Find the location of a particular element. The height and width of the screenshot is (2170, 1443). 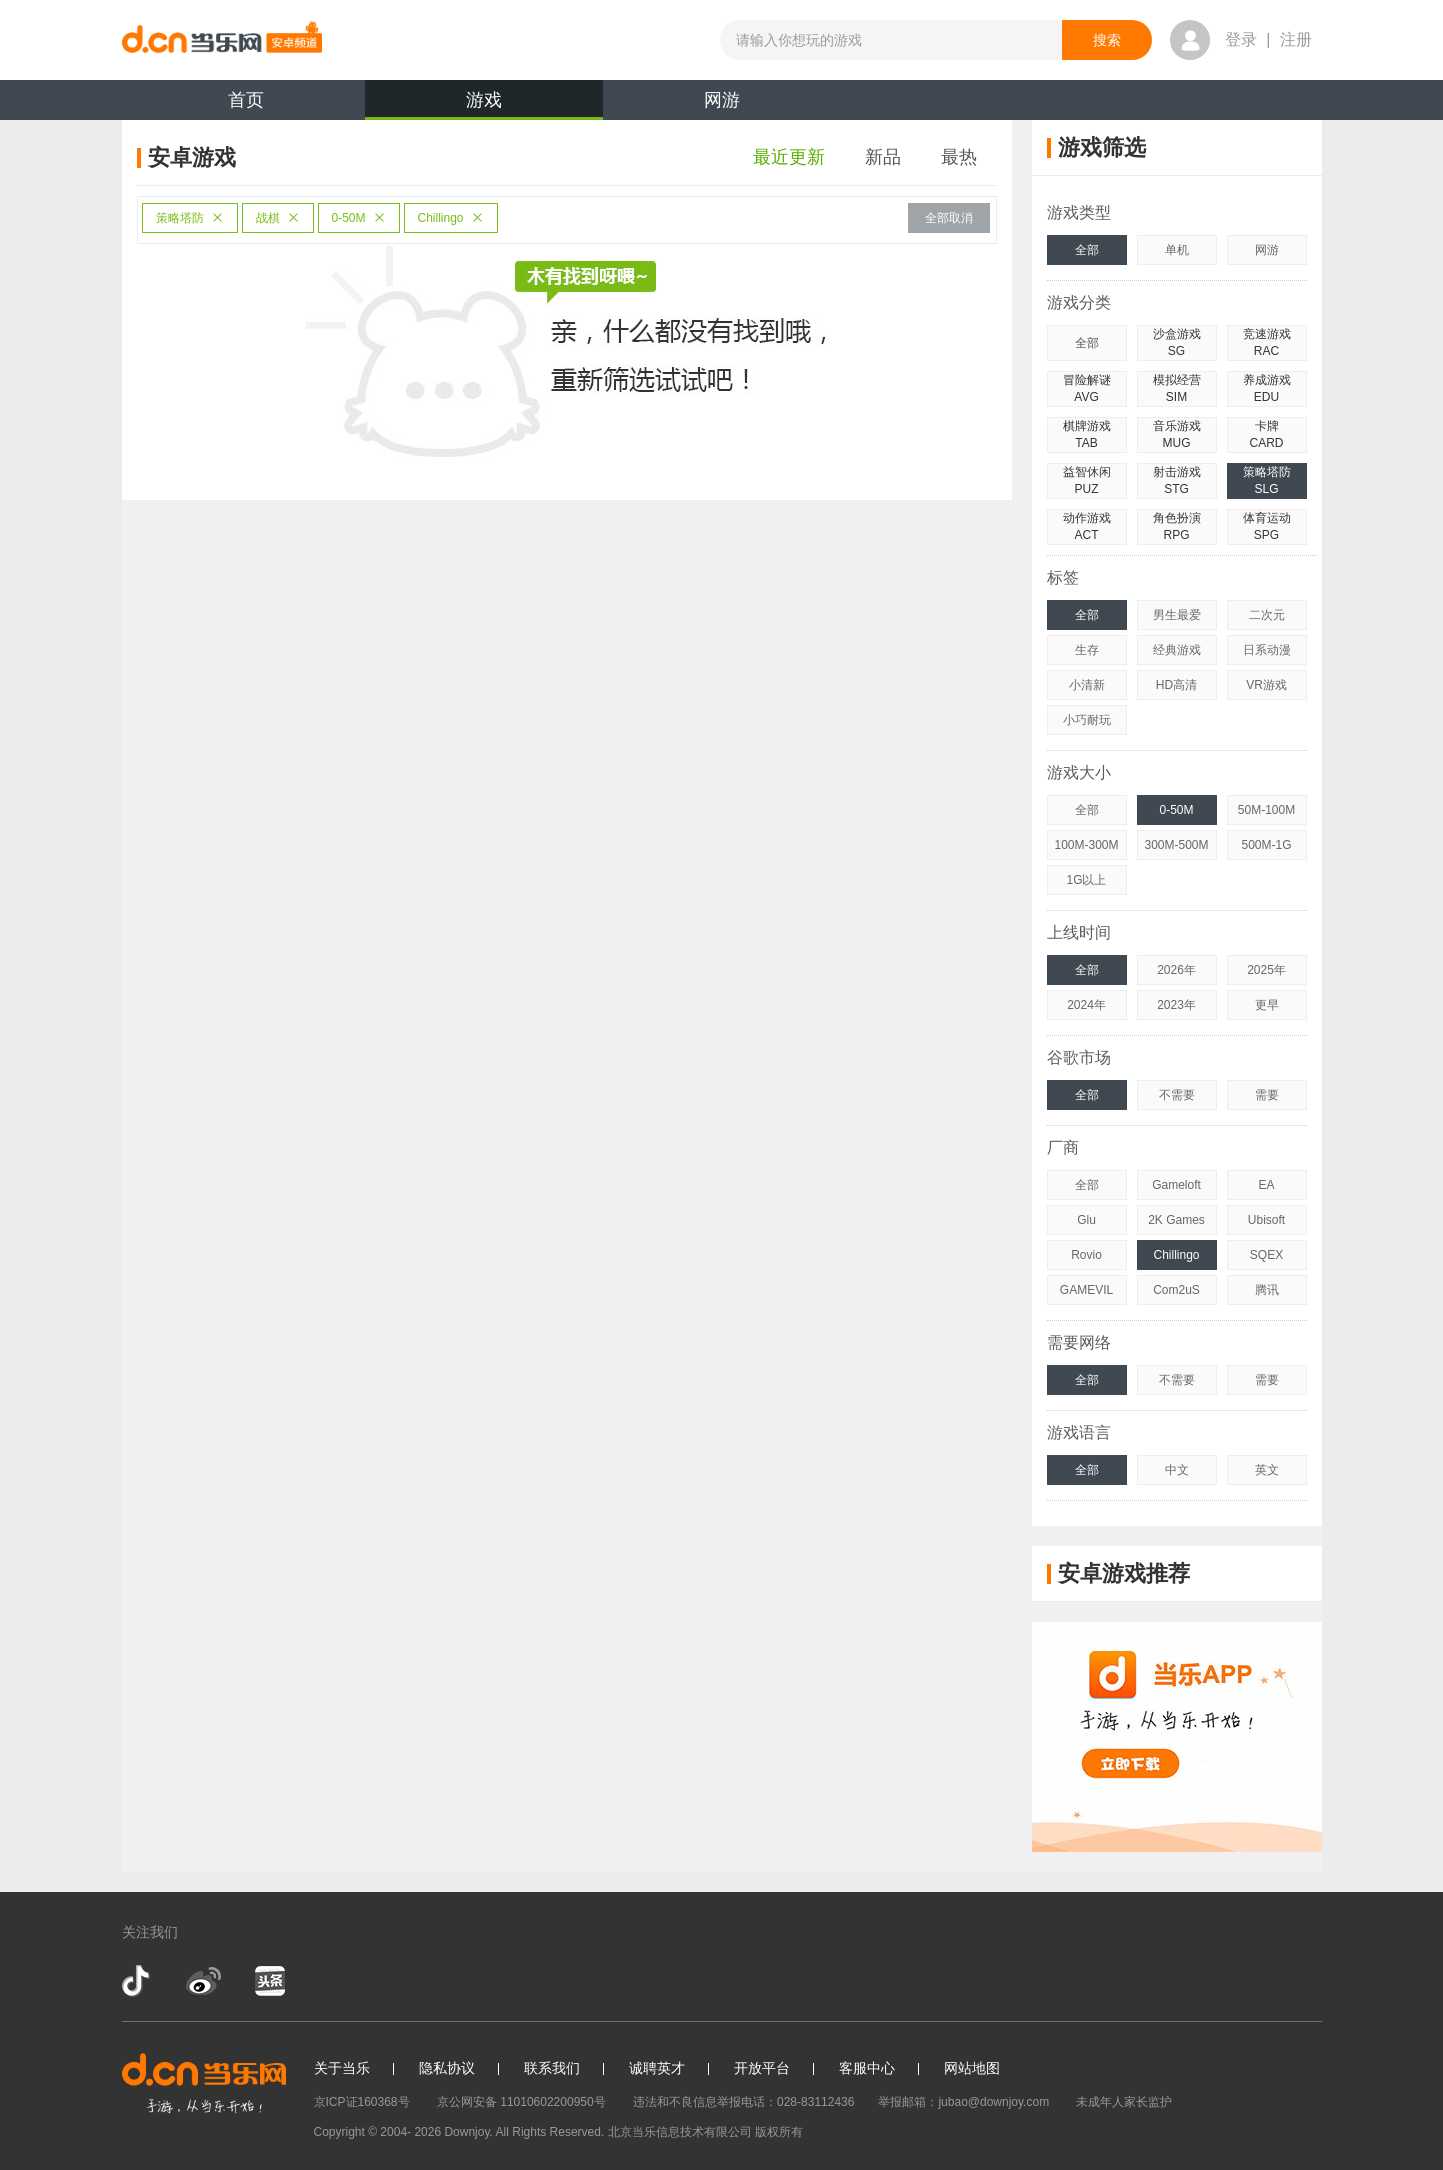

登录 is located at coordinates (1241, 39).